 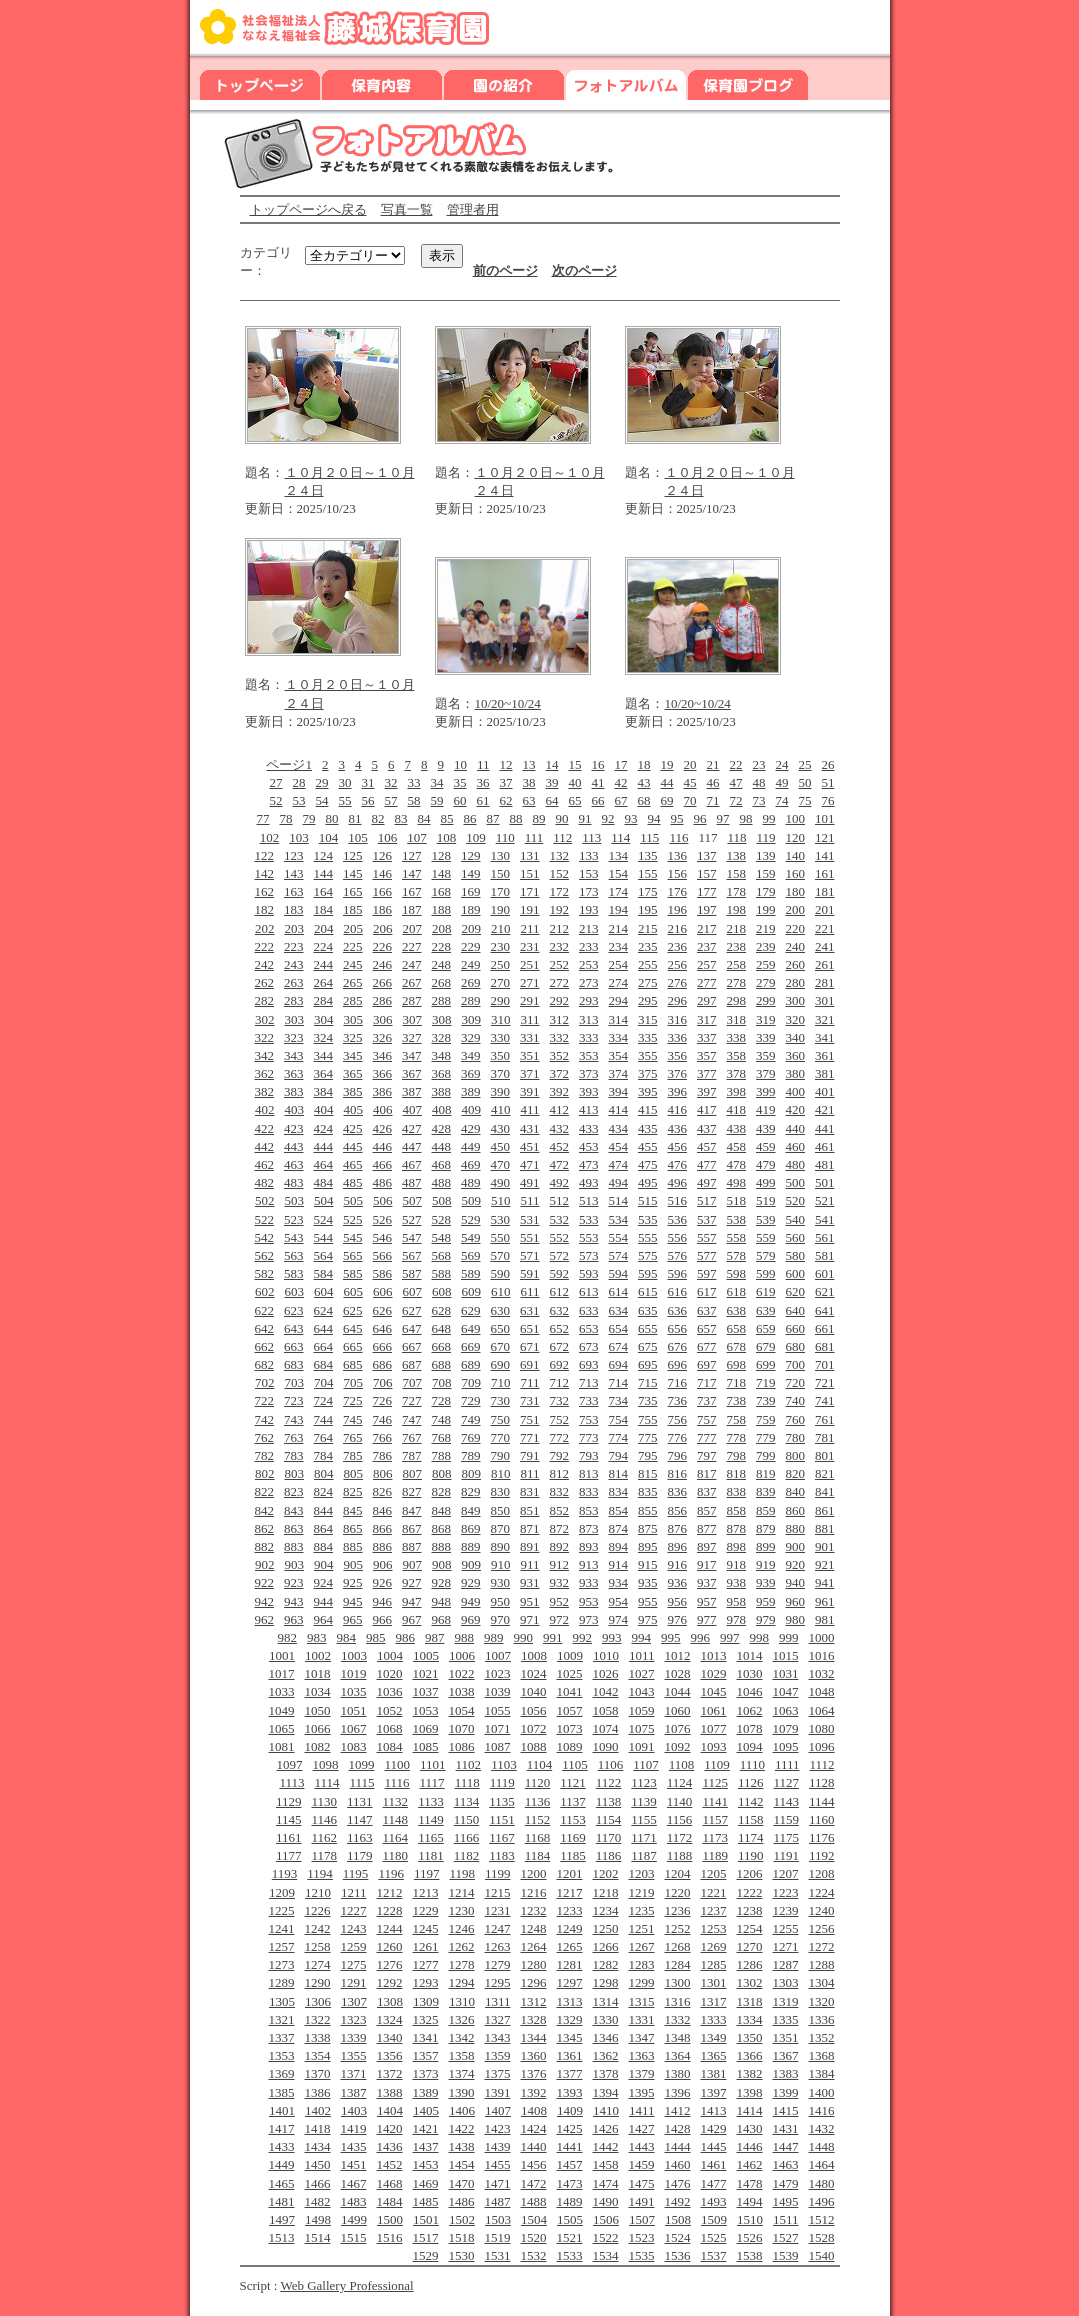 I want to click on 336, so click(x=678, y=1037).